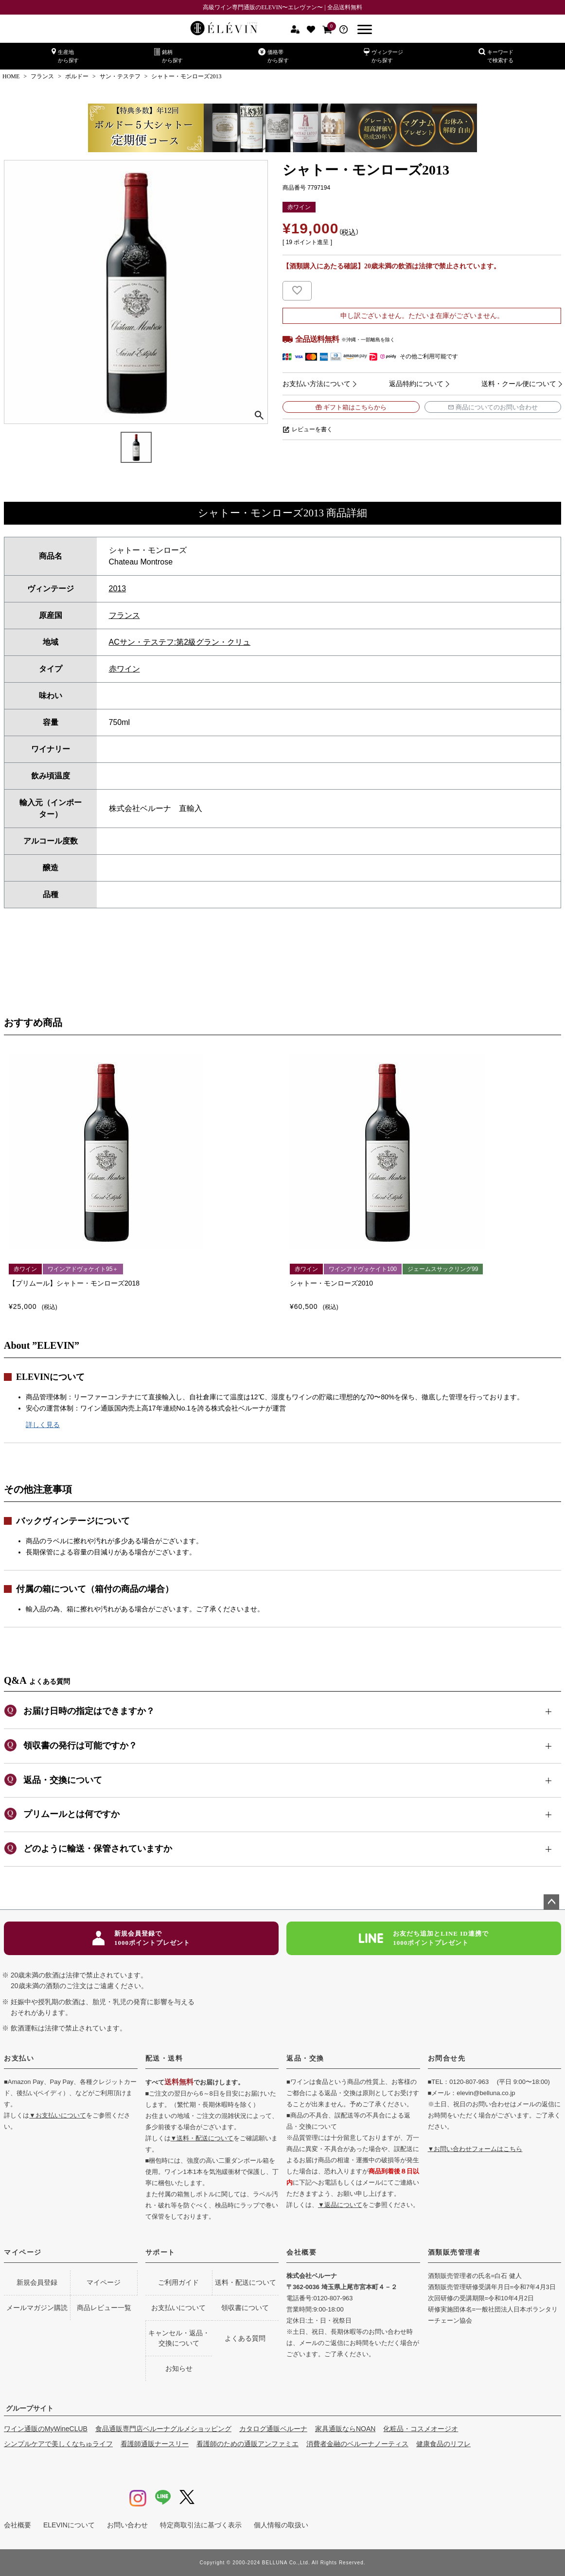 This screenshot has height=2576, width=565. What do you see at coordinates (273, 2429) in the screenshot?
I see `カタログ通販ベルーナ` at bounding box center [273, 2429].